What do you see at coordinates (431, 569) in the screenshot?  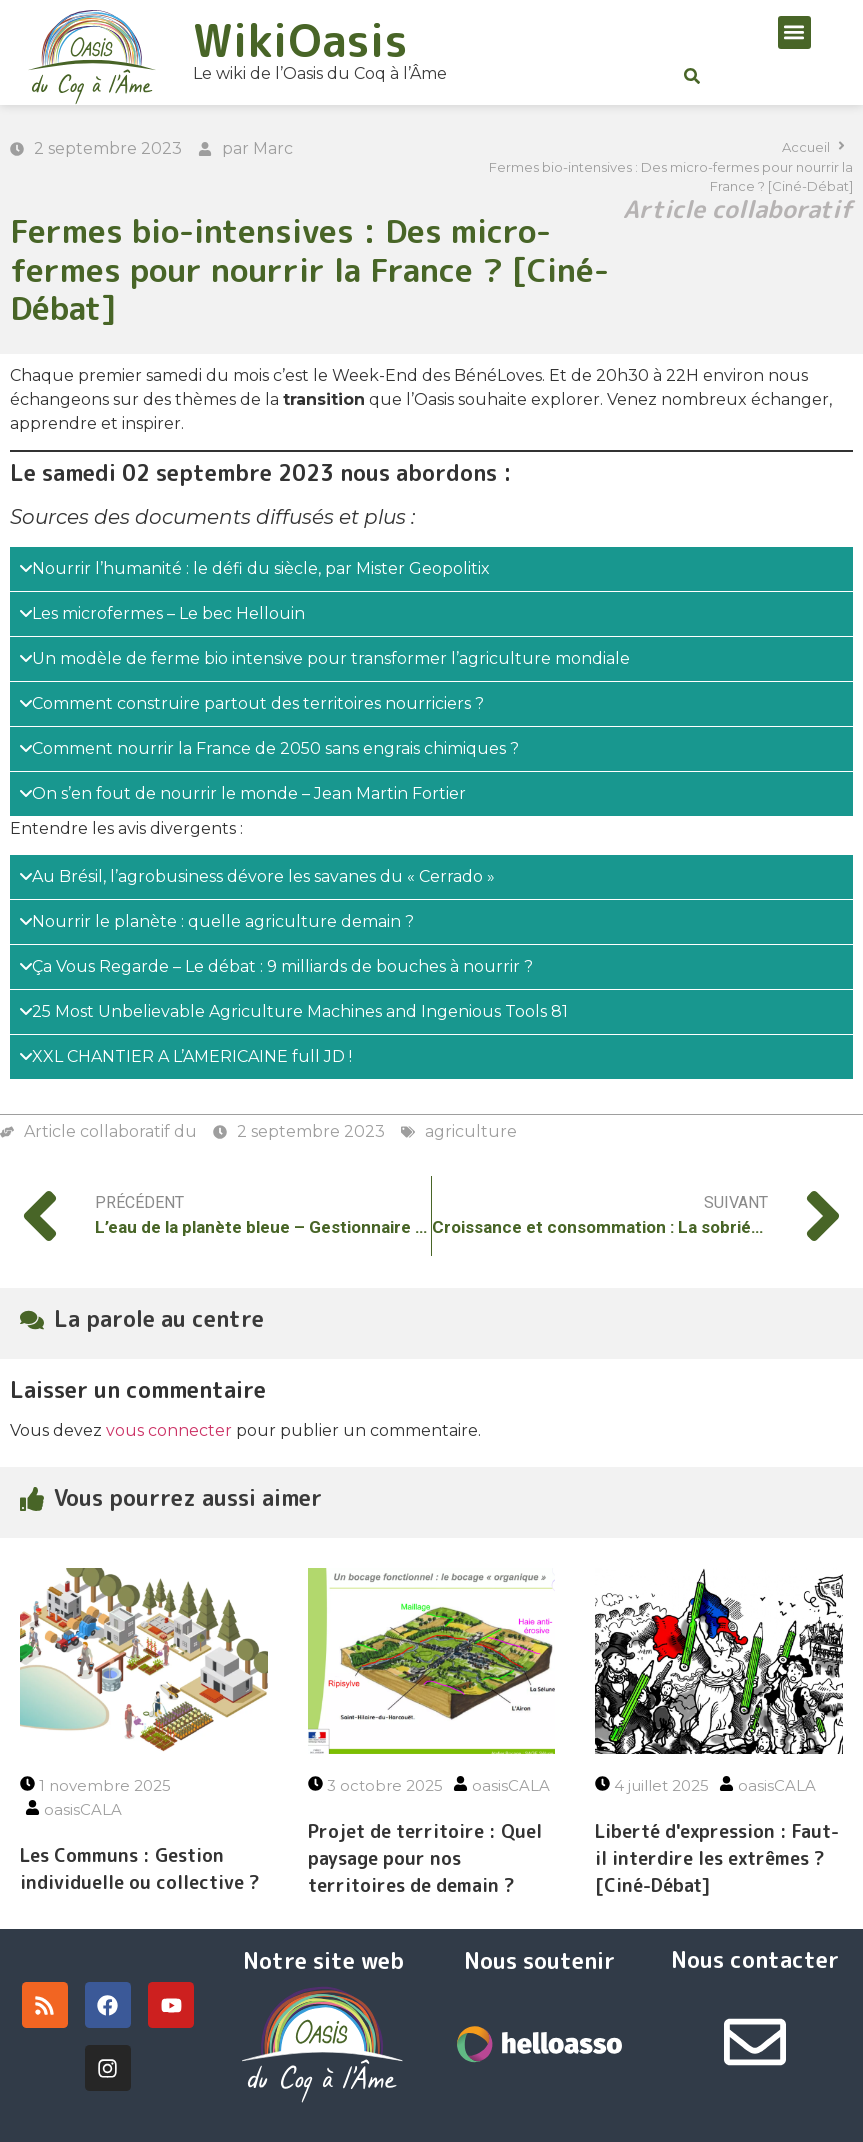 I see `[tab]` at bounding box center [431, 569].